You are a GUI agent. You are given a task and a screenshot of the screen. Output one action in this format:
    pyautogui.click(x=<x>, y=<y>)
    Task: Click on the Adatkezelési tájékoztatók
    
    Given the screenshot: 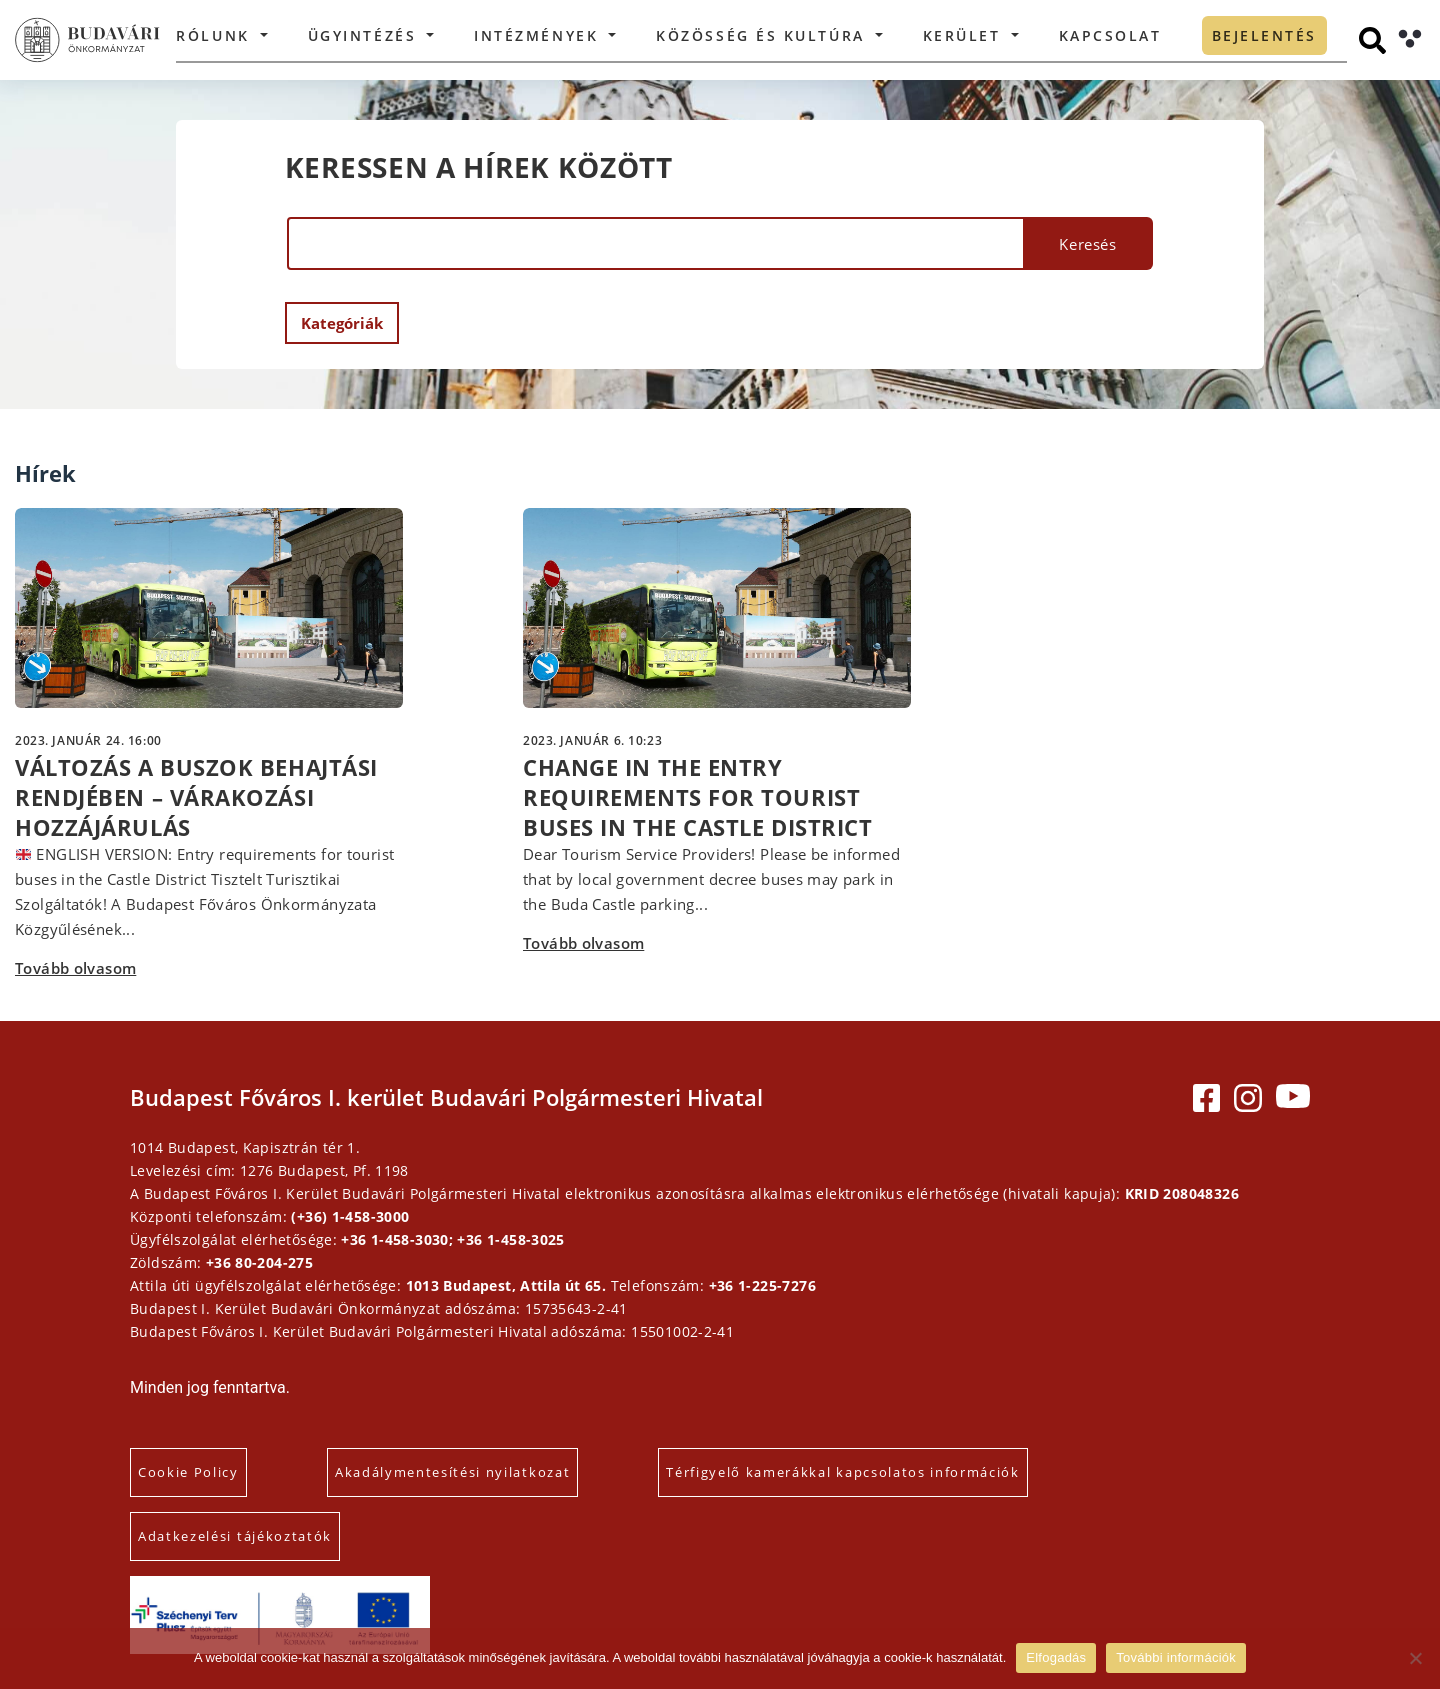 What is the action you would take?
    pyautogui.click(x=235, y=1536)
    